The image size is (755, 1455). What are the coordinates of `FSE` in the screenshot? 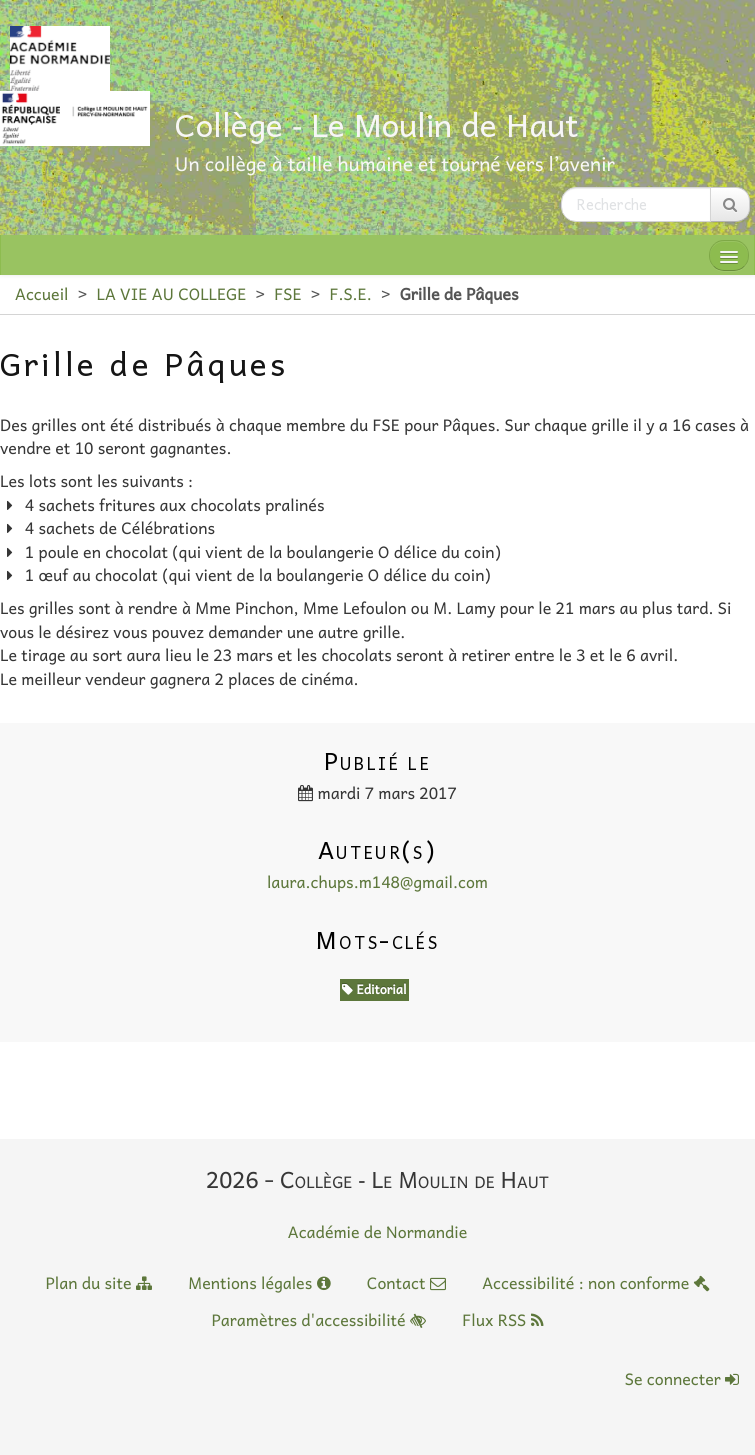 It's located at (287, 294).